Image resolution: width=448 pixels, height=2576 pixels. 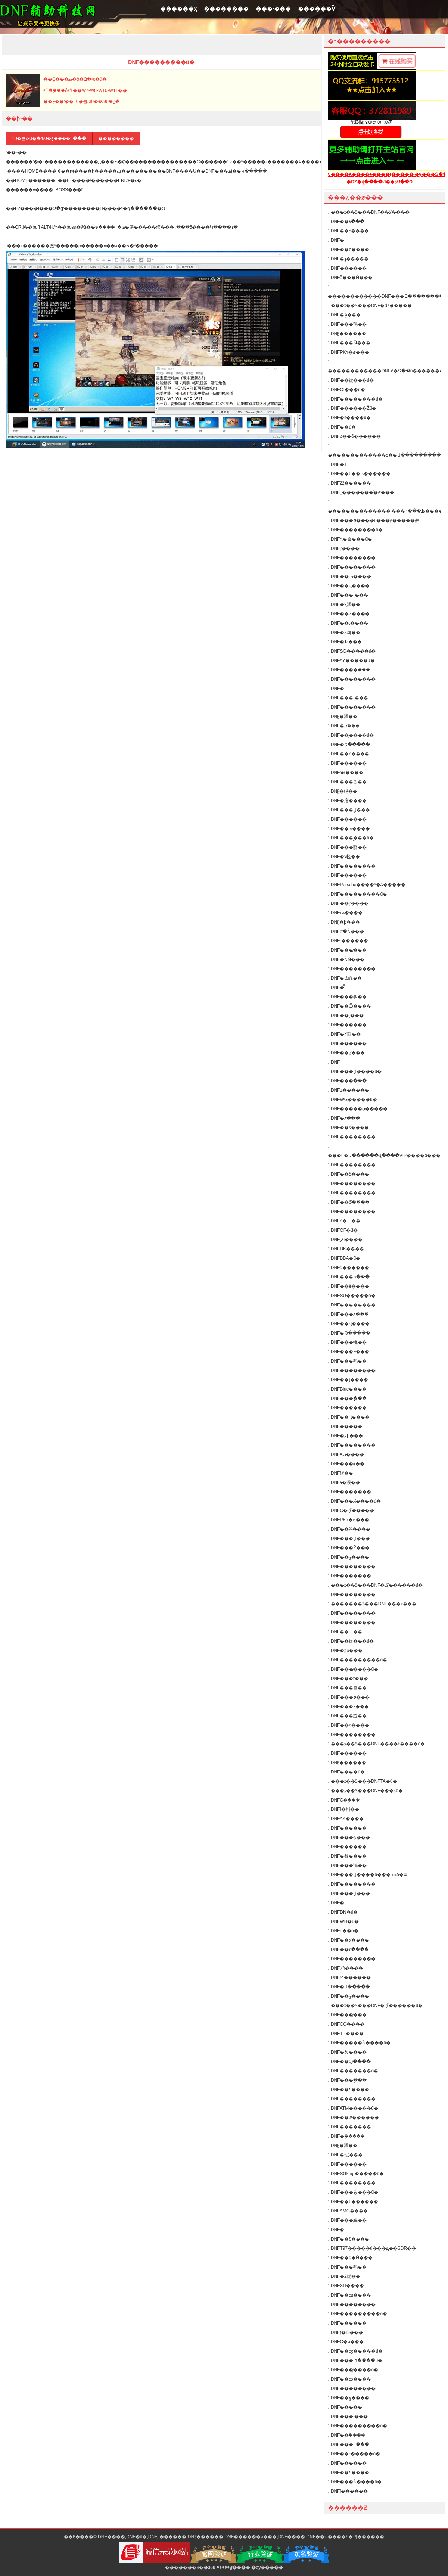 What do you see at coordinates (349, 1529) in the screenshot?
I see `DNF��¾����` at bounding box center [349, 1529].